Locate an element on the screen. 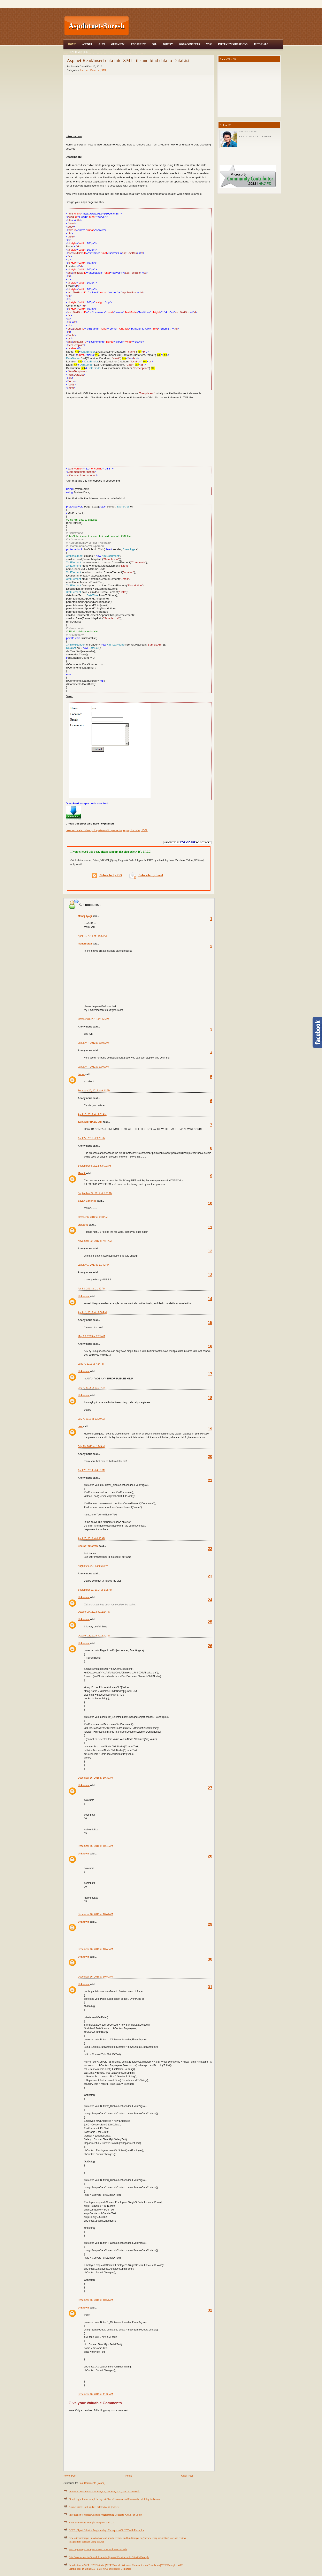 This screenshot has height=2576, width=322. 26 is located at coordinates (210, 1645).